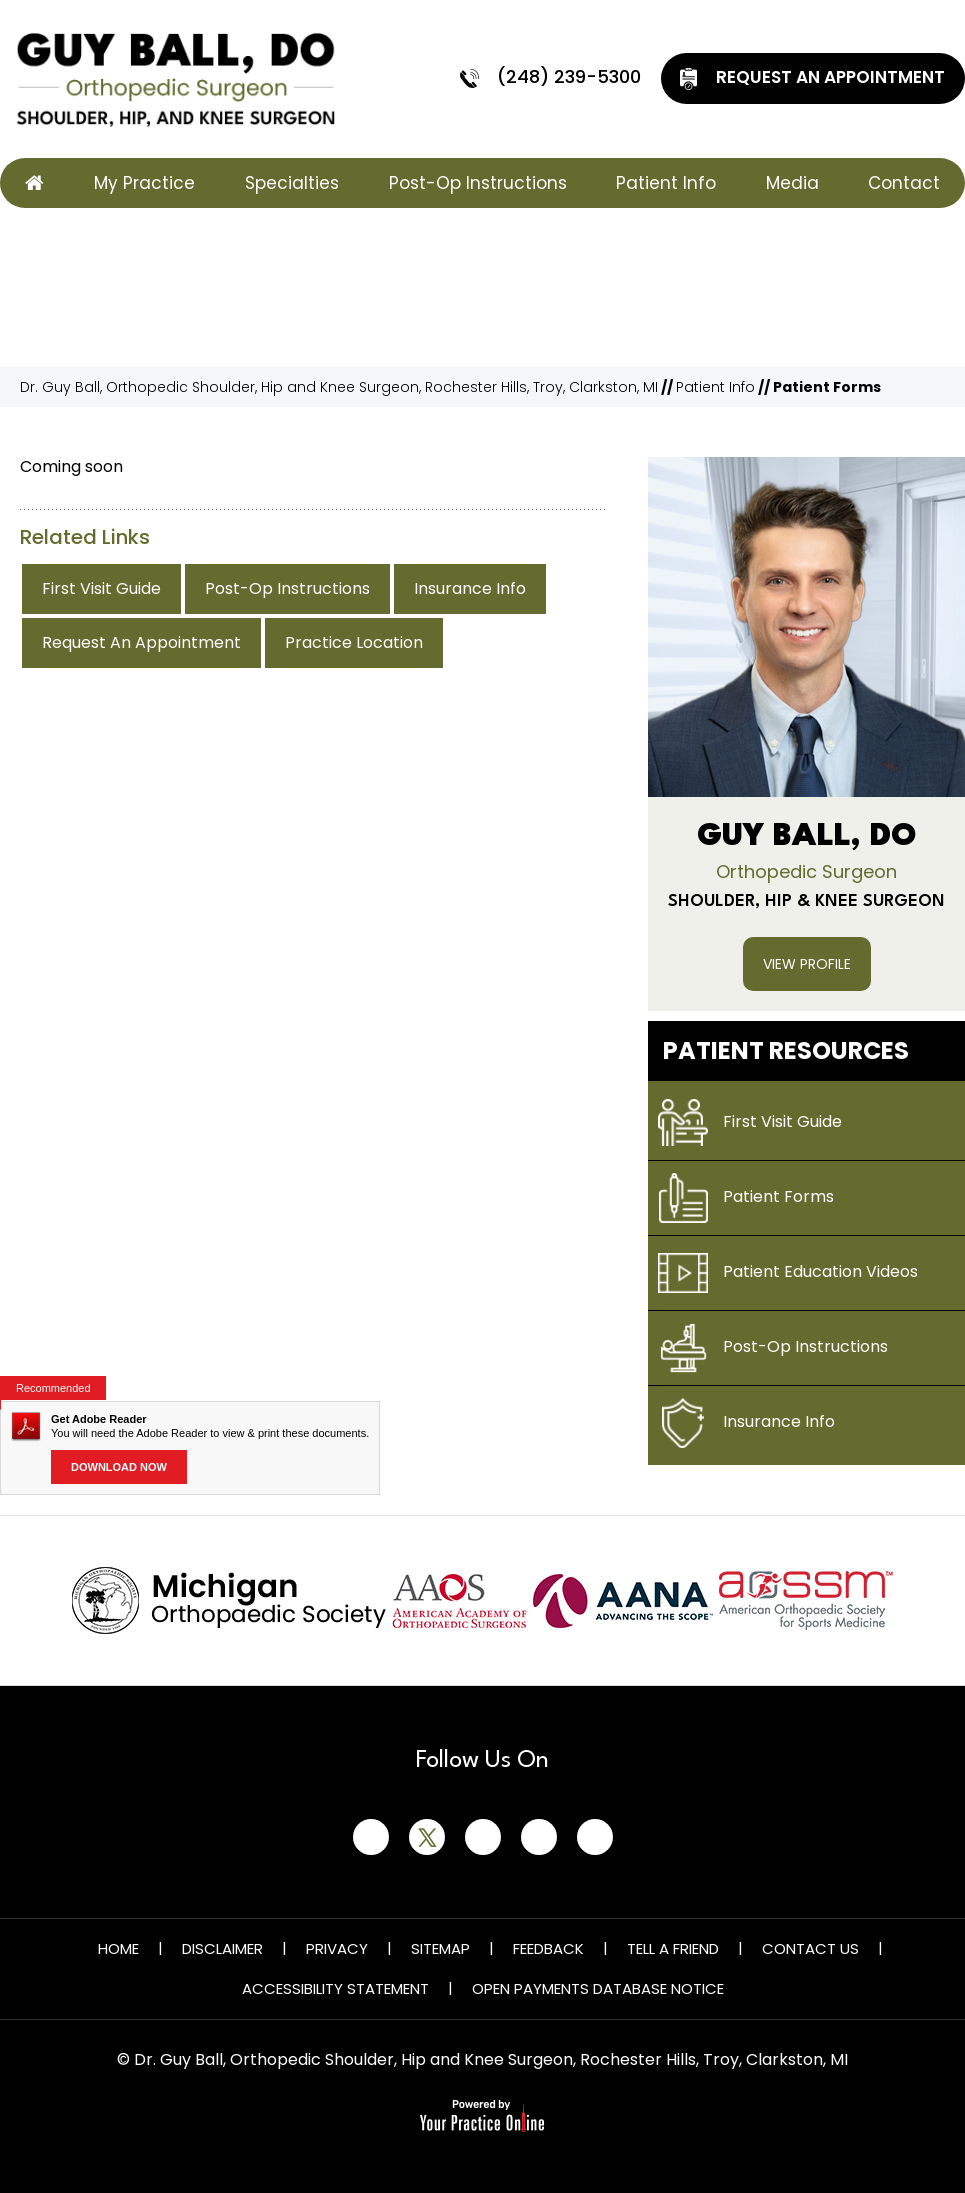 Image resolution: width=965 pixels, height=2193 pixels. I want to click on Home, so click(118, 1948).